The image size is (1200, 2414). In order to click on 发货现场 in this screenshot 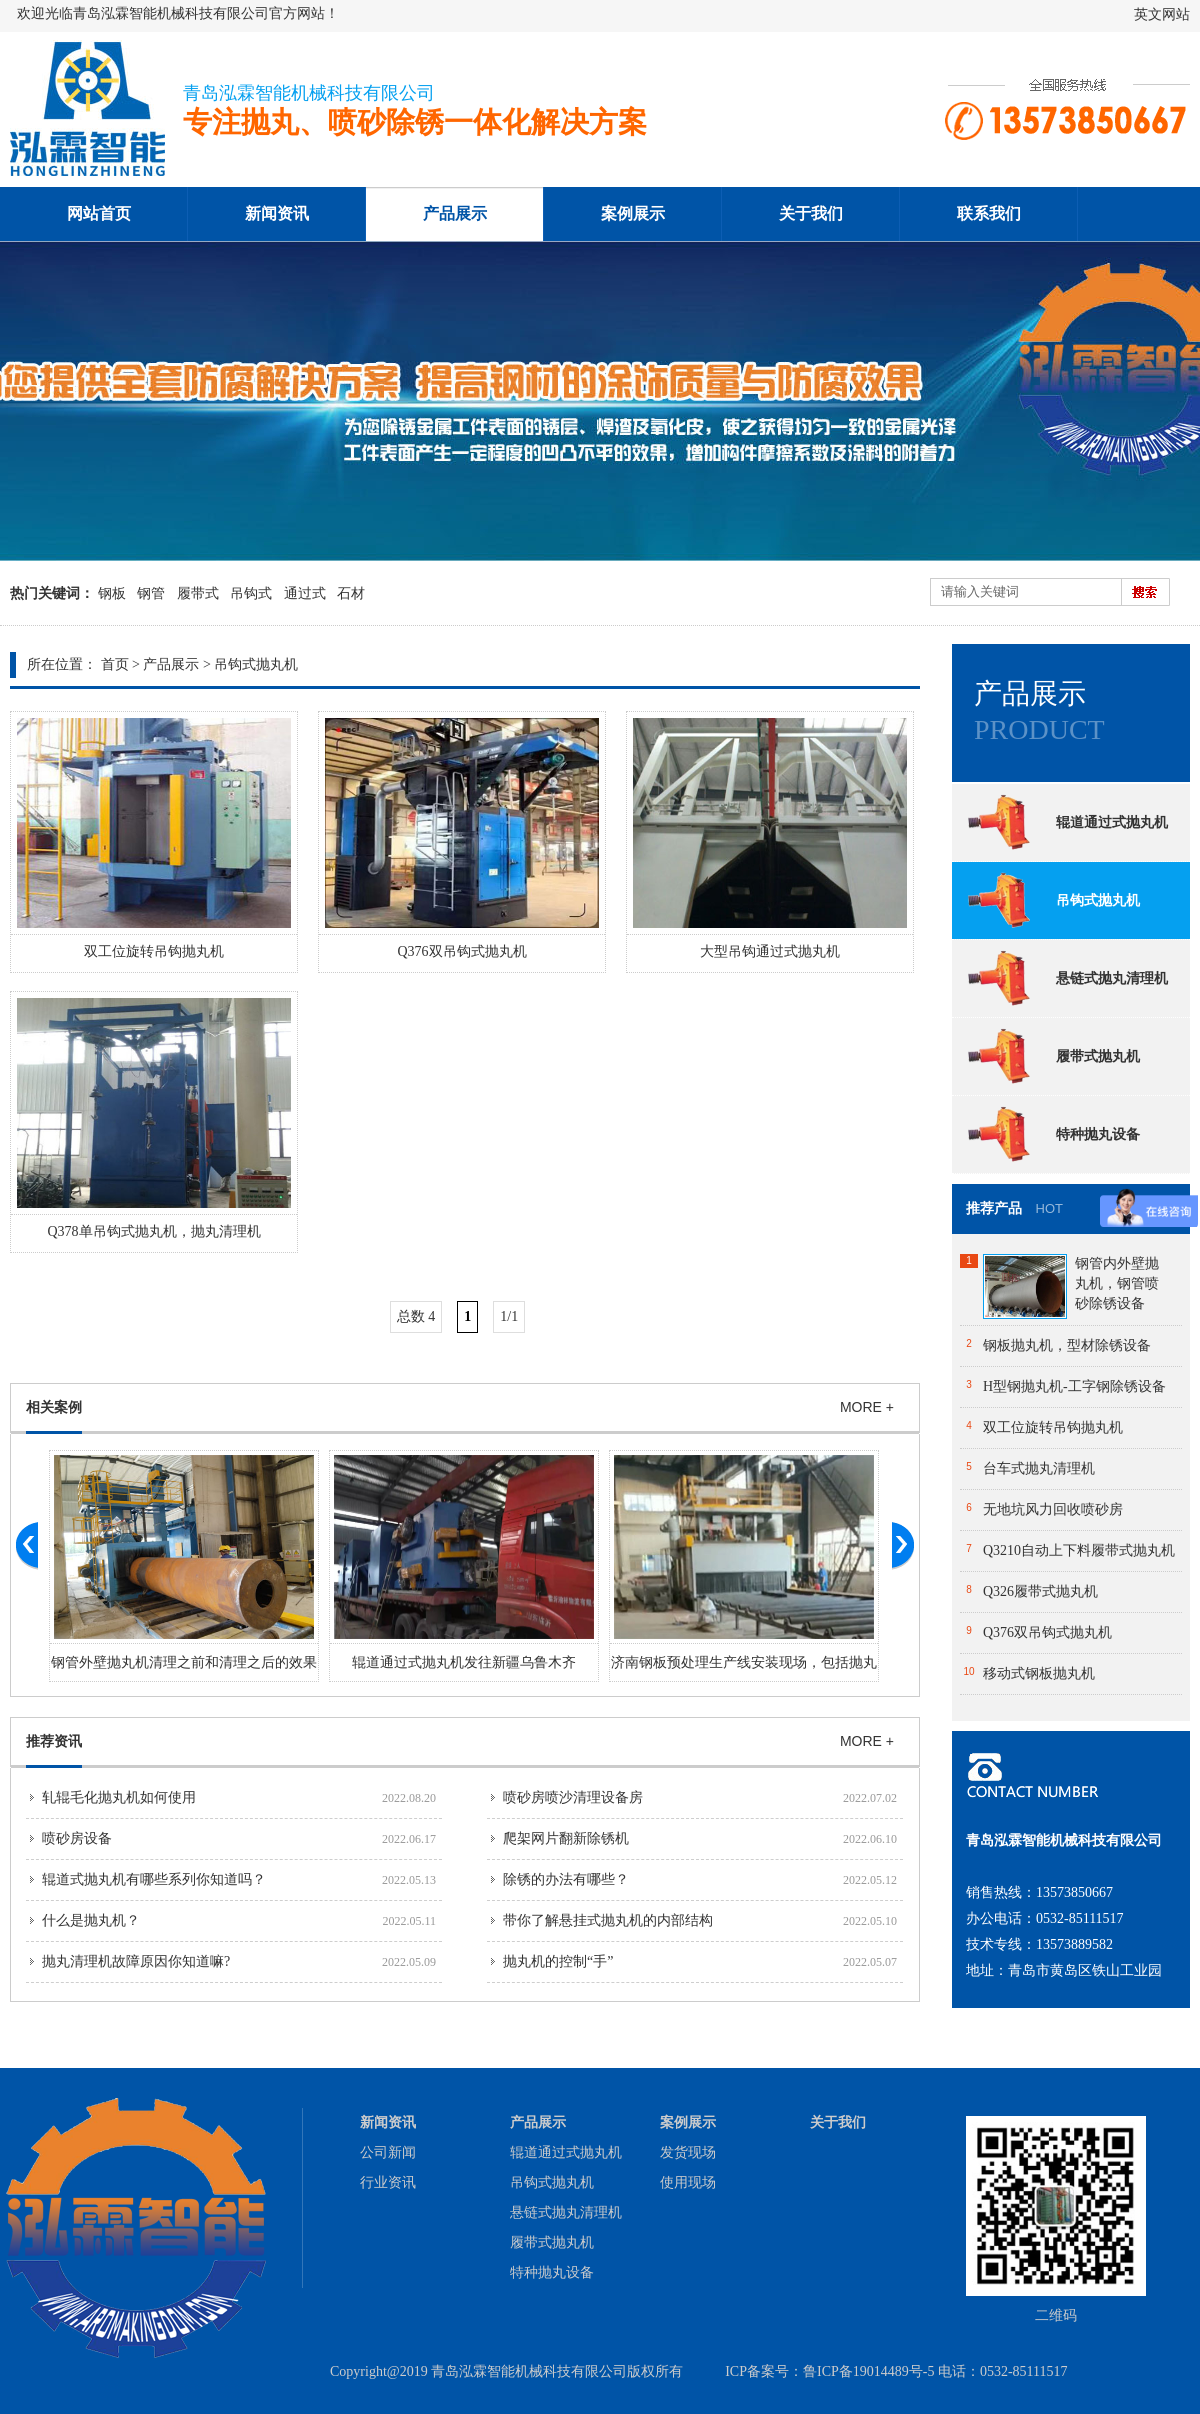, I will do `click(688, 2152)`.